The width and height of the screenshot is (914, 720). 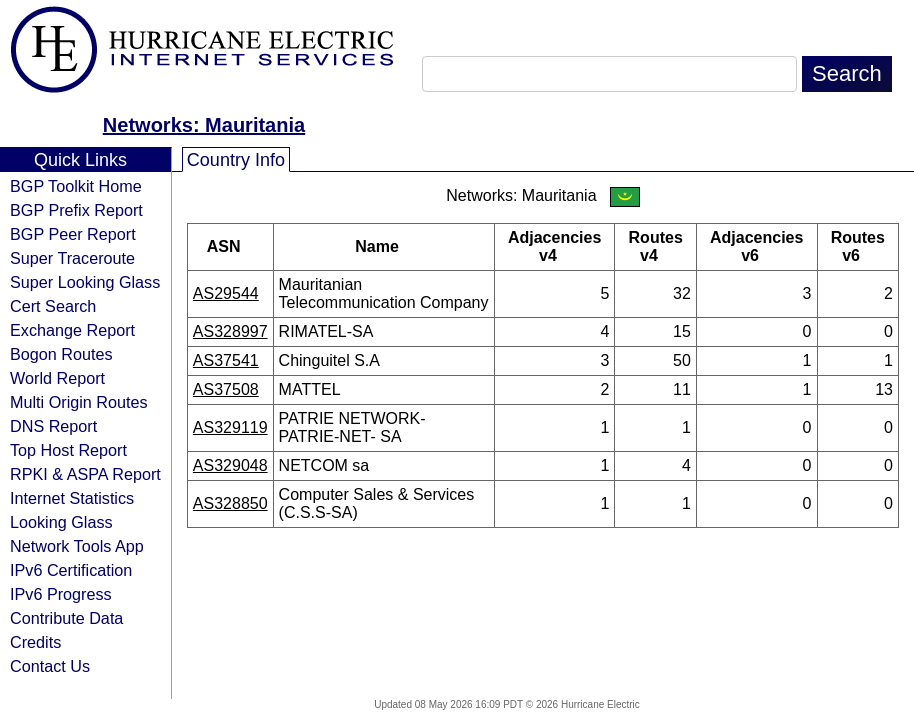 I want to click on Network Tools App, so click(x=77, y=546).